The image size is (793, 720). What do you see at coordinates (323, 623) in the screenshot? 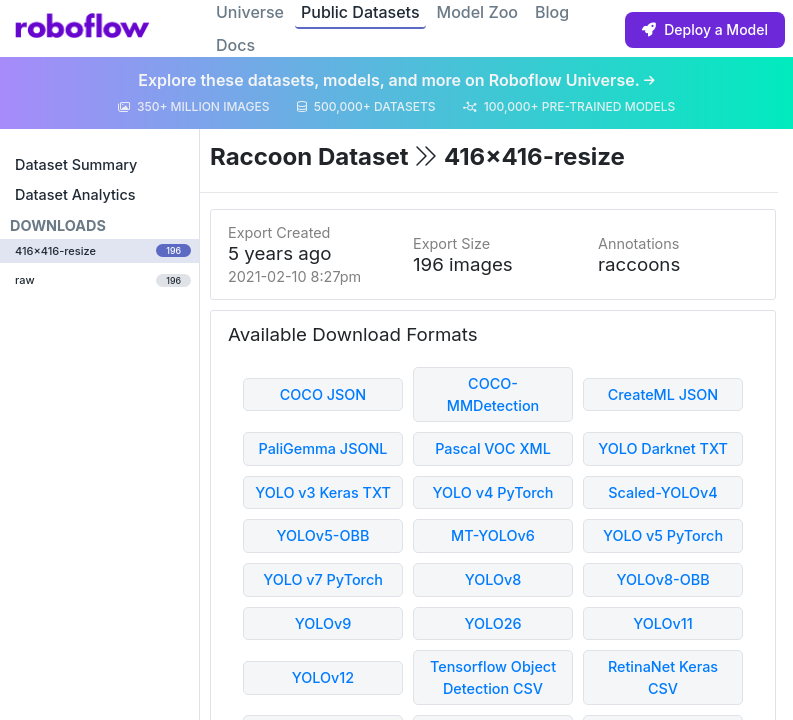
I see `YOLOv9` at bounding box center [323, 623].